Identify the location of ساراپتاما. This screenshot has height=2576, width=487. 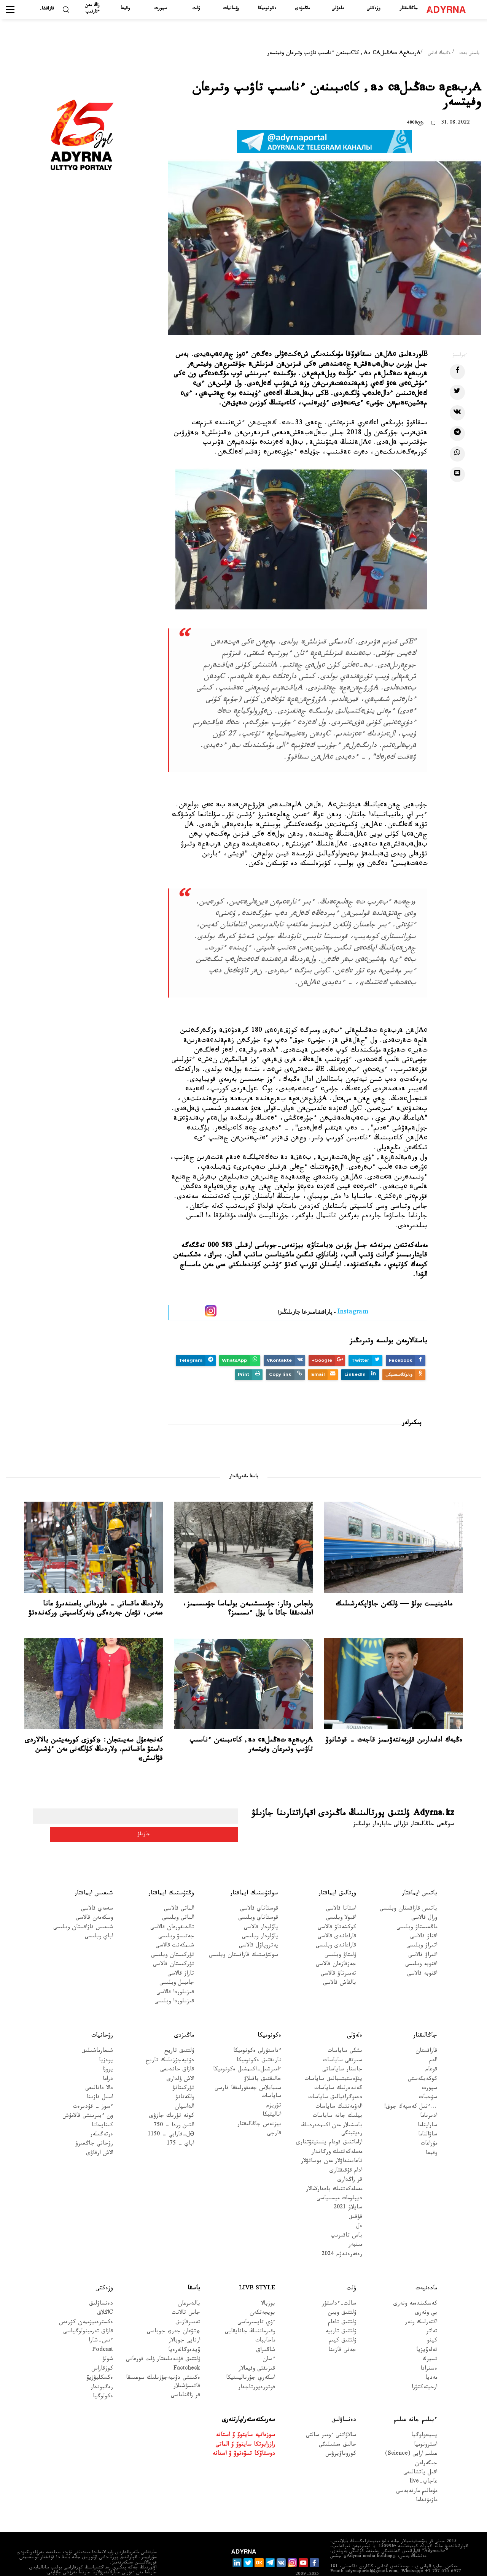
(427, 2107).